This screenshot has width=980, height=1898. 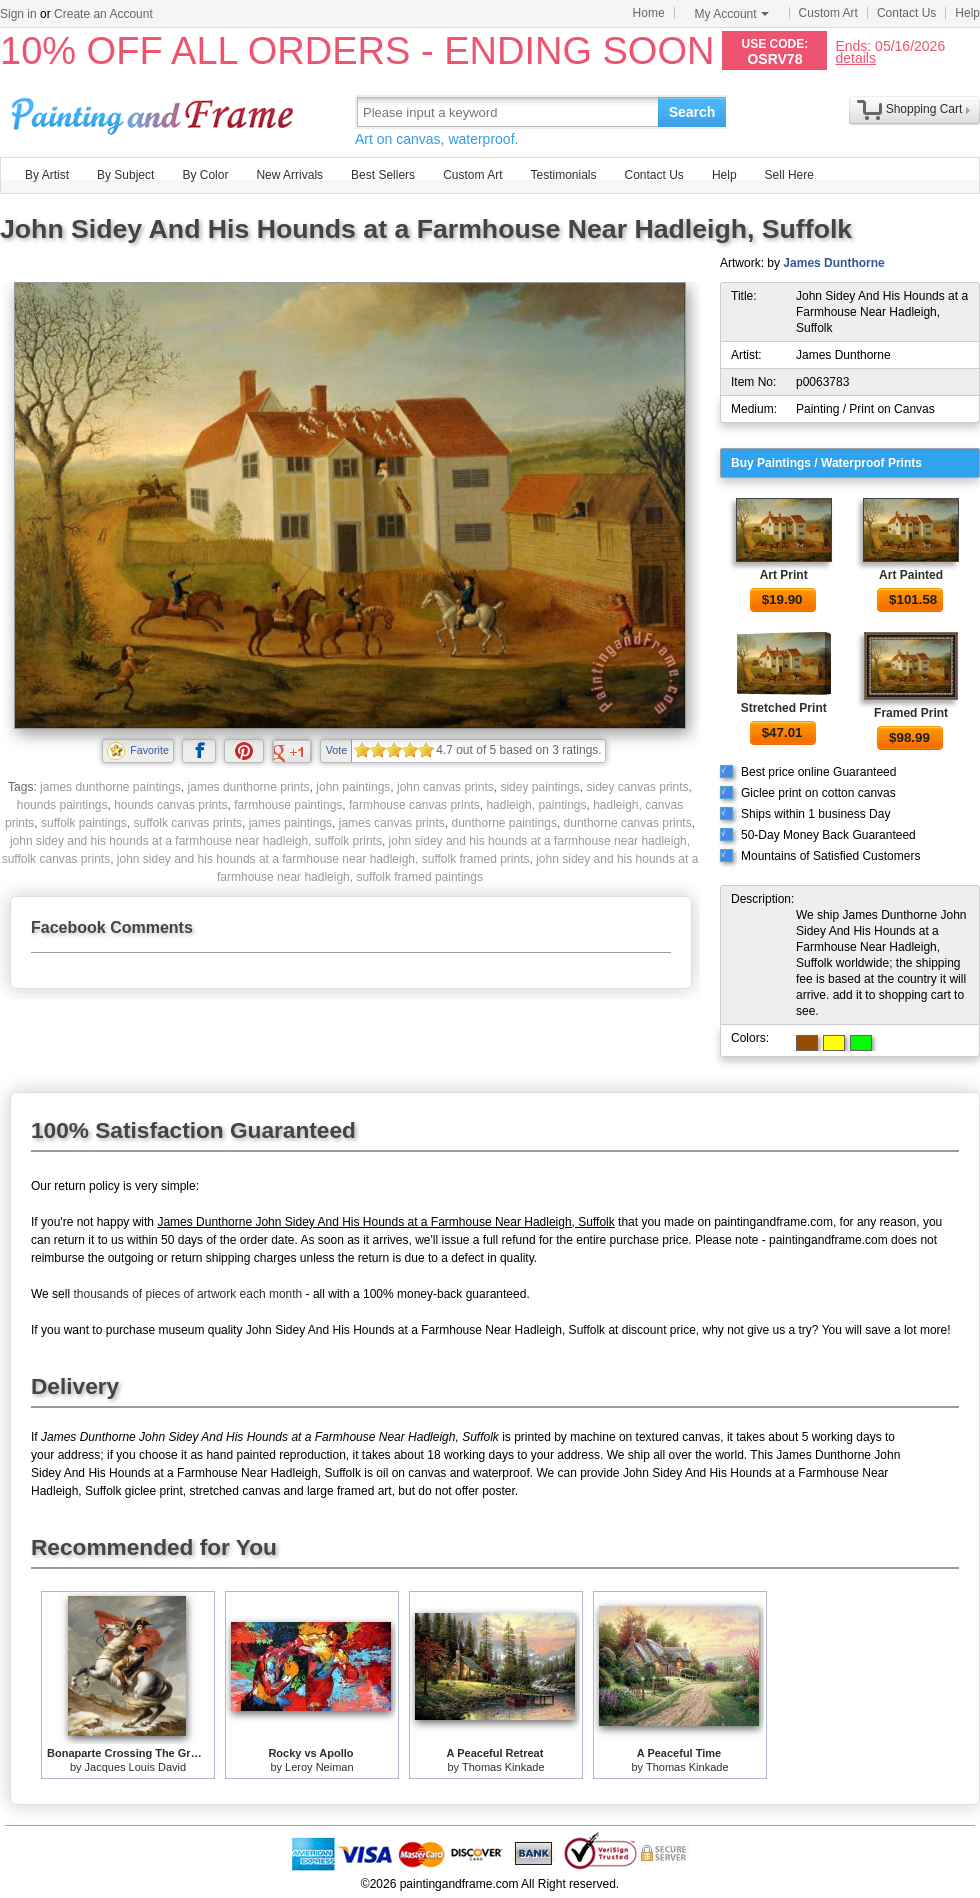 What do you see at coordinates (911, 575) in the screenshot?
I see `Art Painted` at bounding box center [911, 575].